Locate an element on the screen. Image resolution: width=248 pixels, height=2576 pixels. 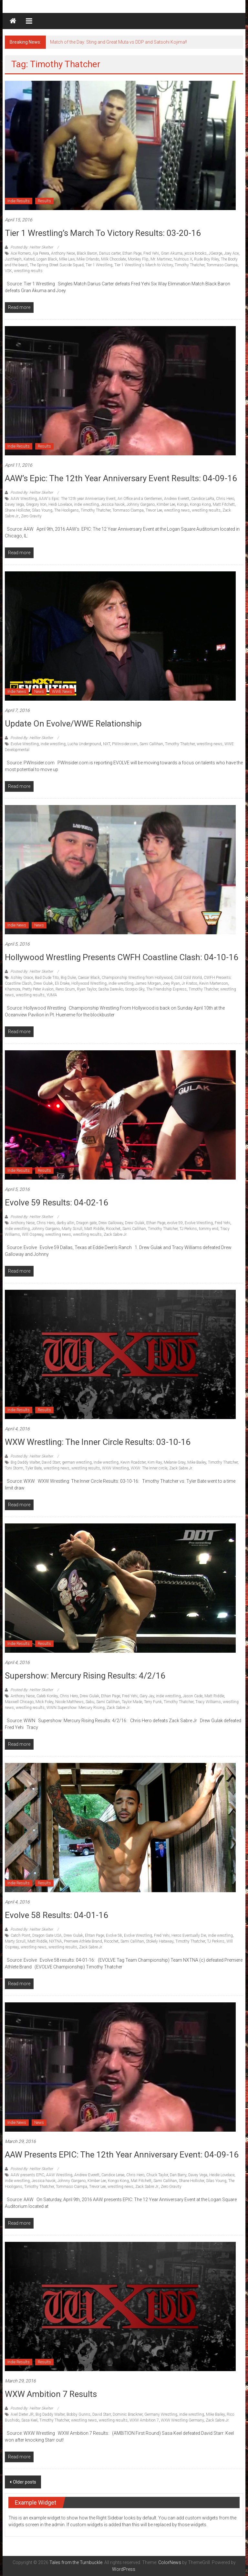
Maxwell Chicago is located at coordinates (19, 1702).